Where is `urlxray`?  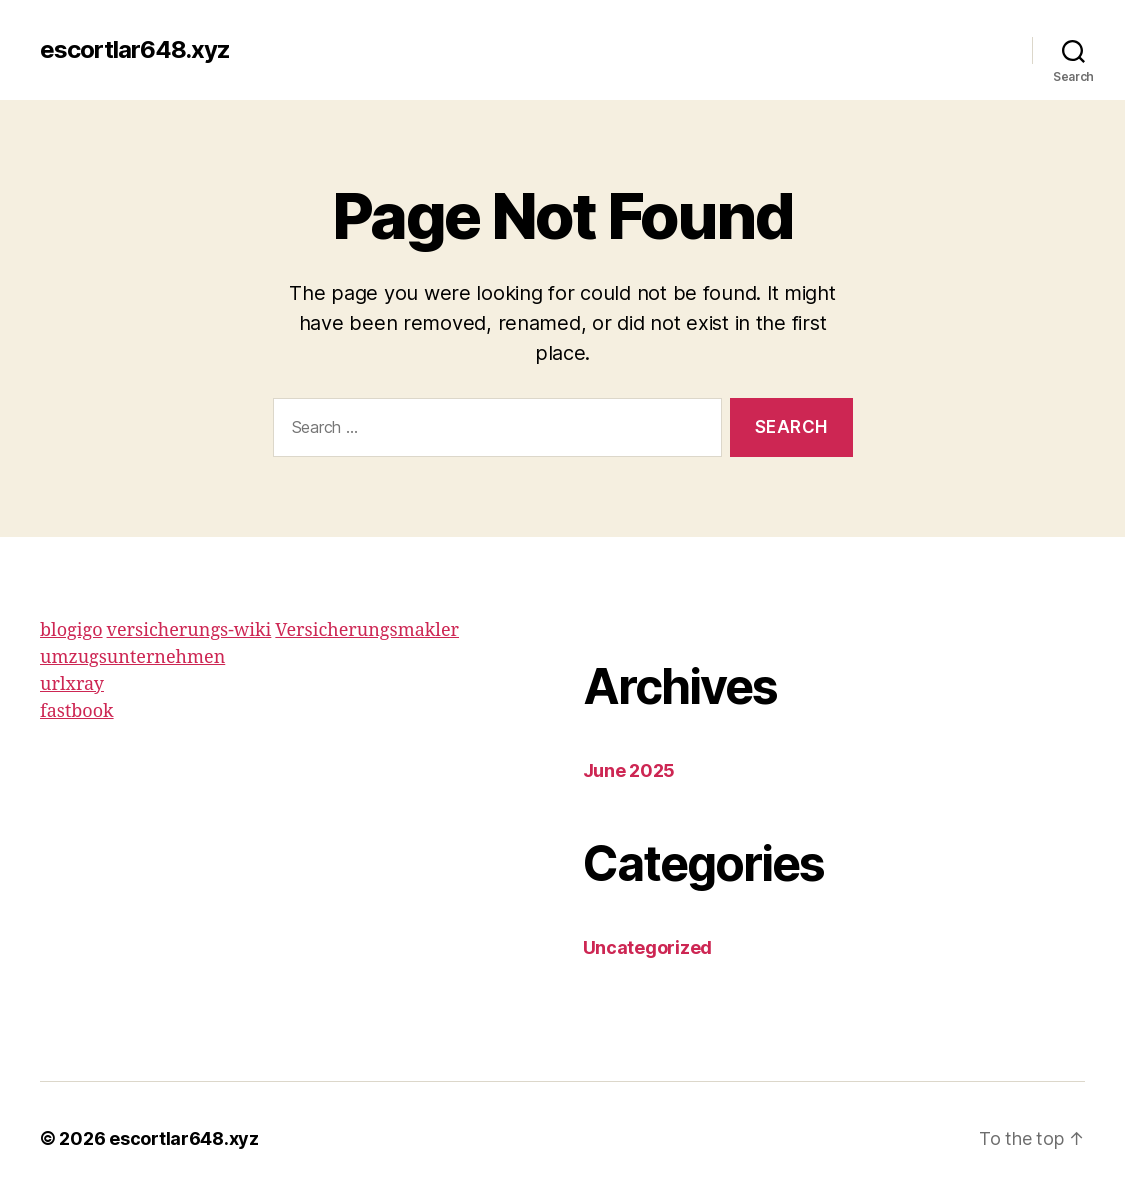 urlxray is located at coordinates (72, 684).